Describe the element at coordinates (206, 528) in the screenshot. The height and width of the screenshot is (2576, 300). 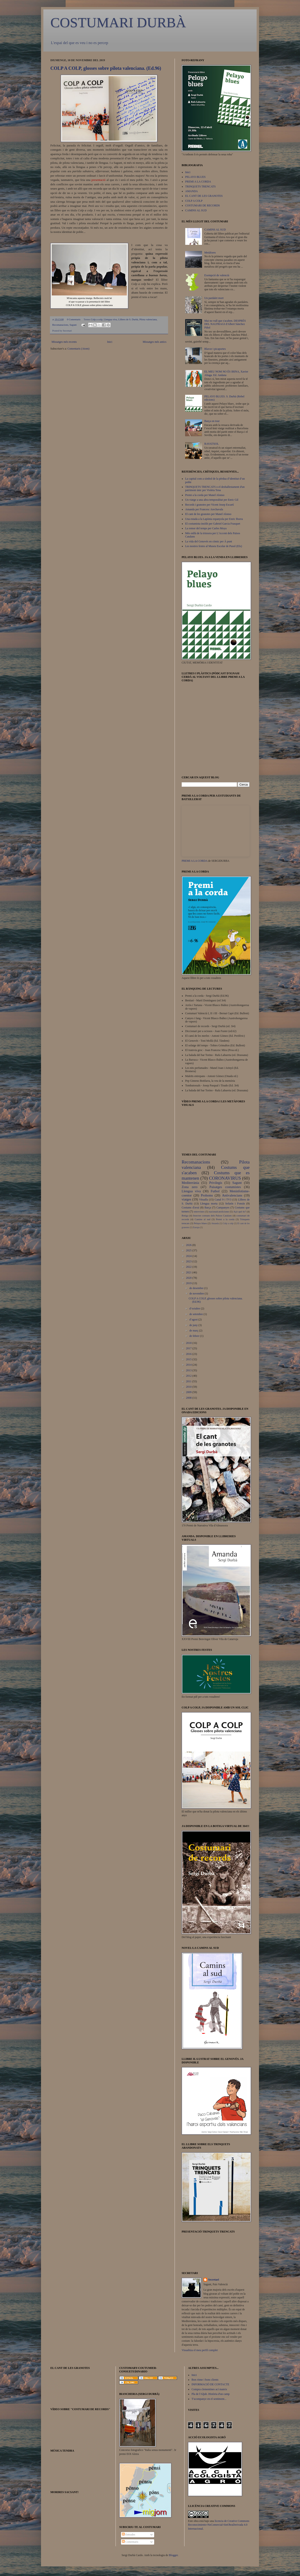
I see `La remor del temps per Carles Moya` at that location.